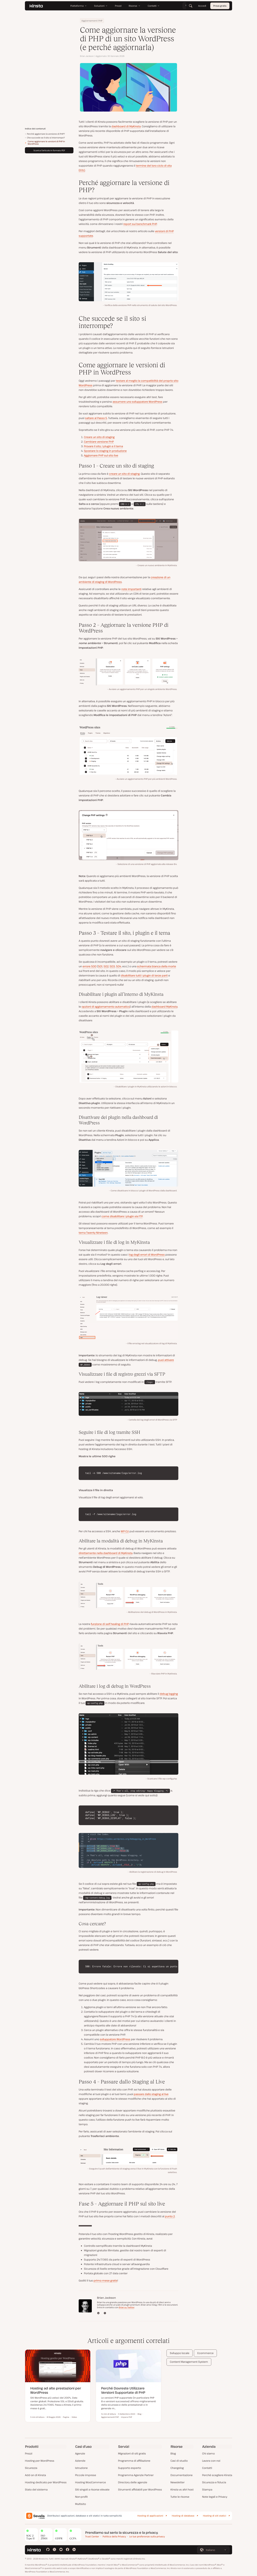 The width and height of the screenshot is (257, 2576). Describe the element at coordinates (105, 451) in the screenshot. I see `Spostare lo staging in produzione` at that location.